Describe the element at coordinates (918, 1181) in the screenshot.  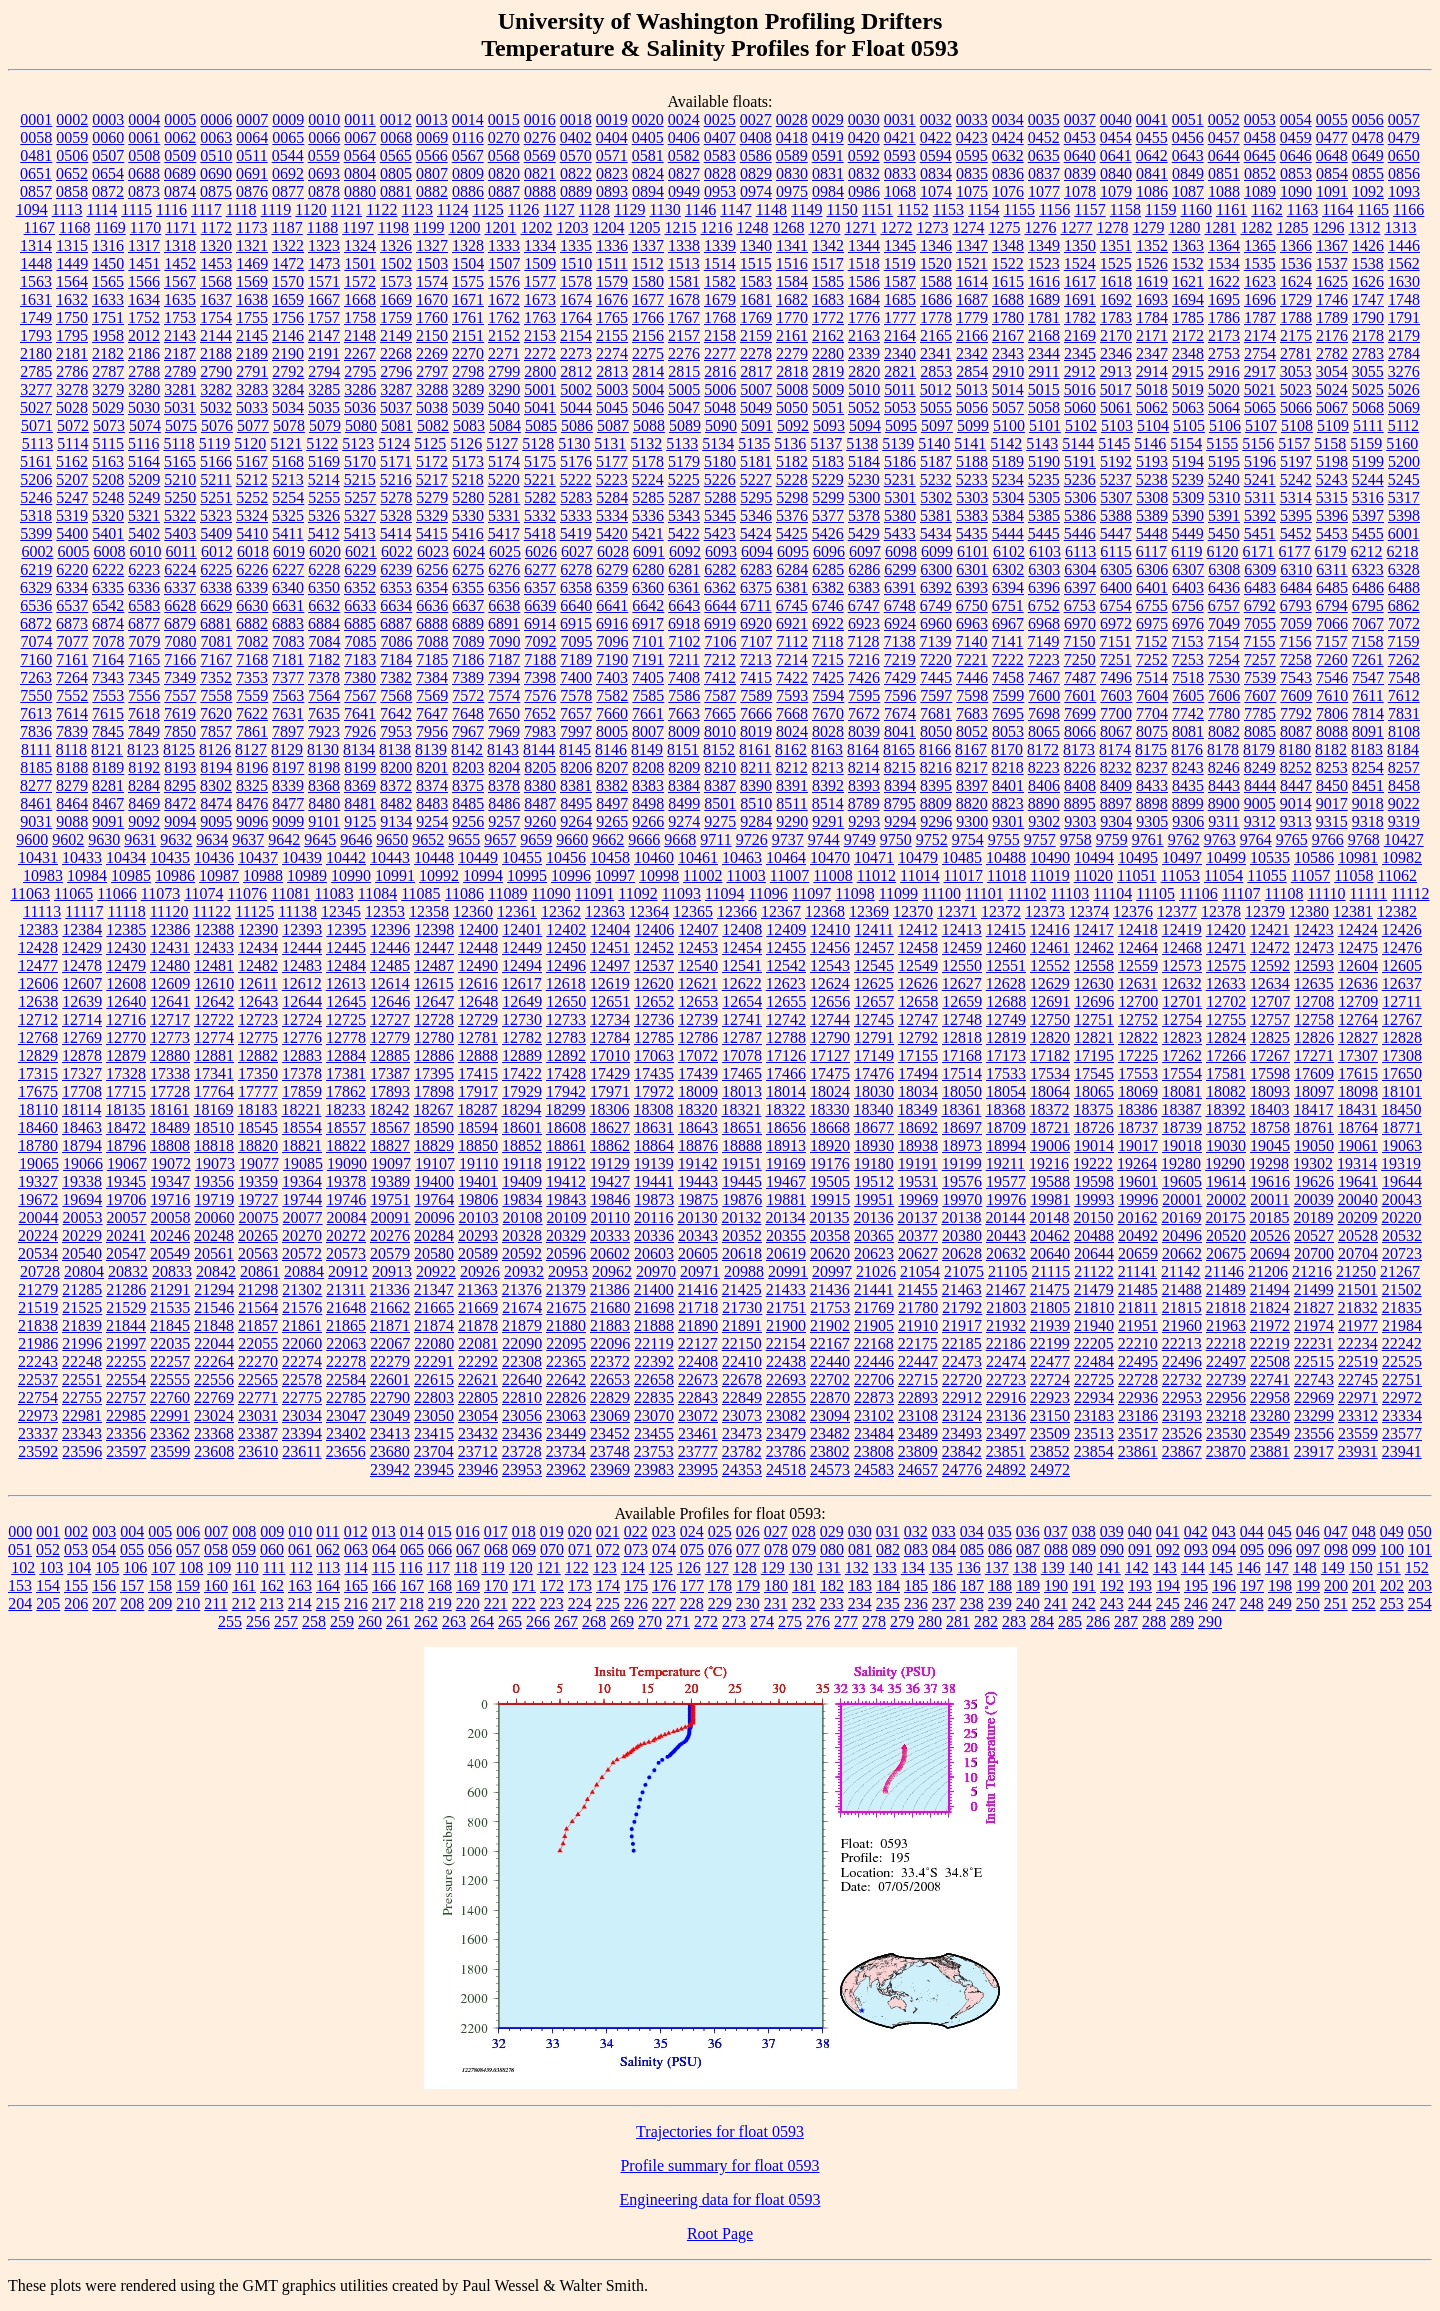
I see `19531` at that location.